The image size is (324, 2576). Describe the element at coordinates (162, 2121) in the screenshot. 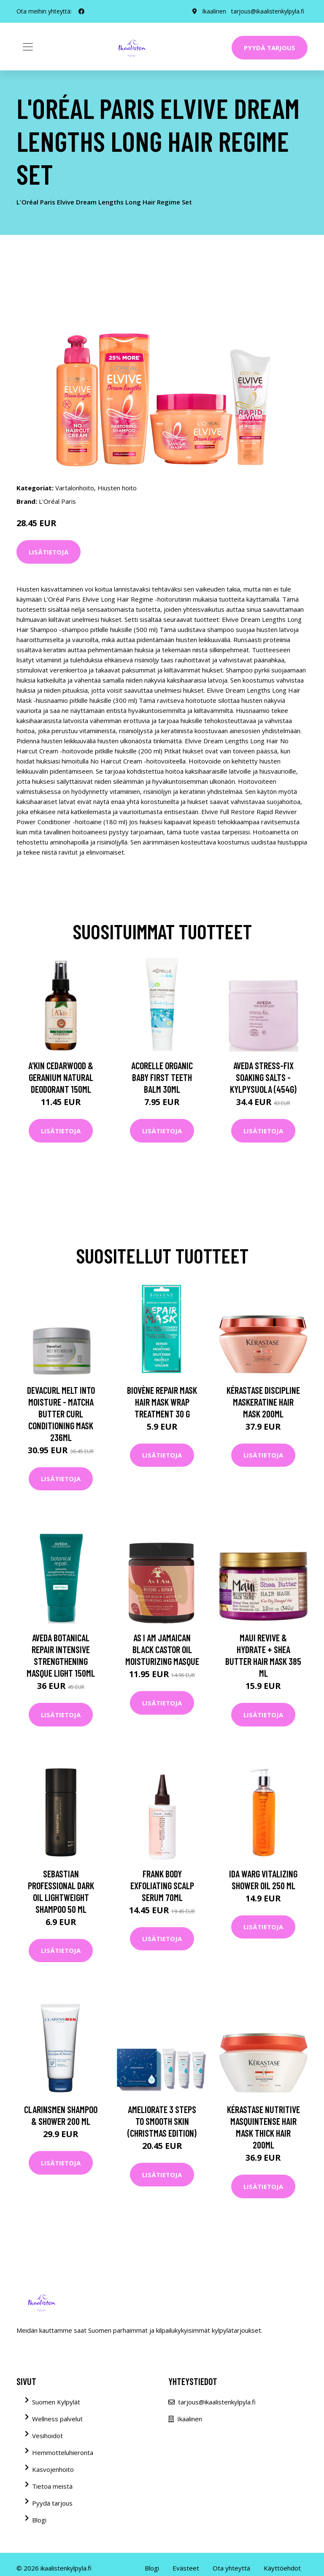

I see `AMELIORATE 3 Steps to Smooth Skin (Christmas Edition)` at that location.